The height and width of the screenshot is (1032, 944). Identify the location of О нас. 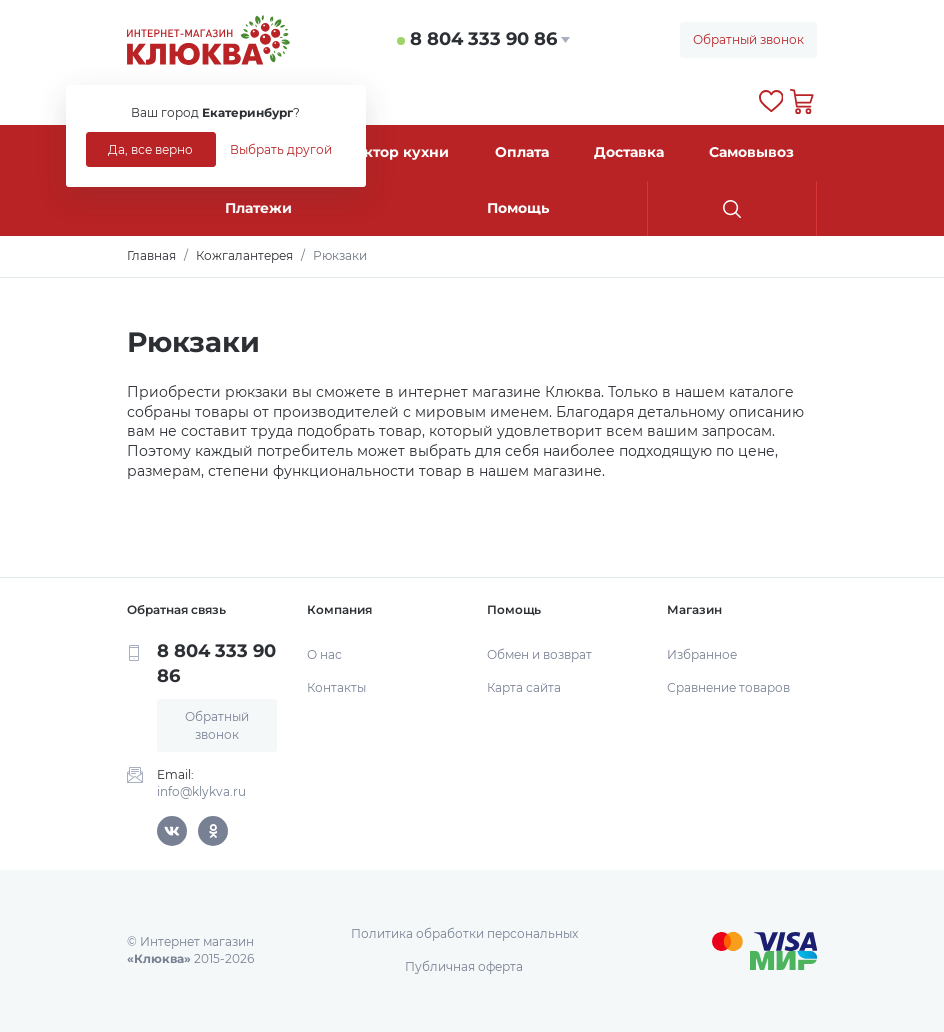
(324, 654).